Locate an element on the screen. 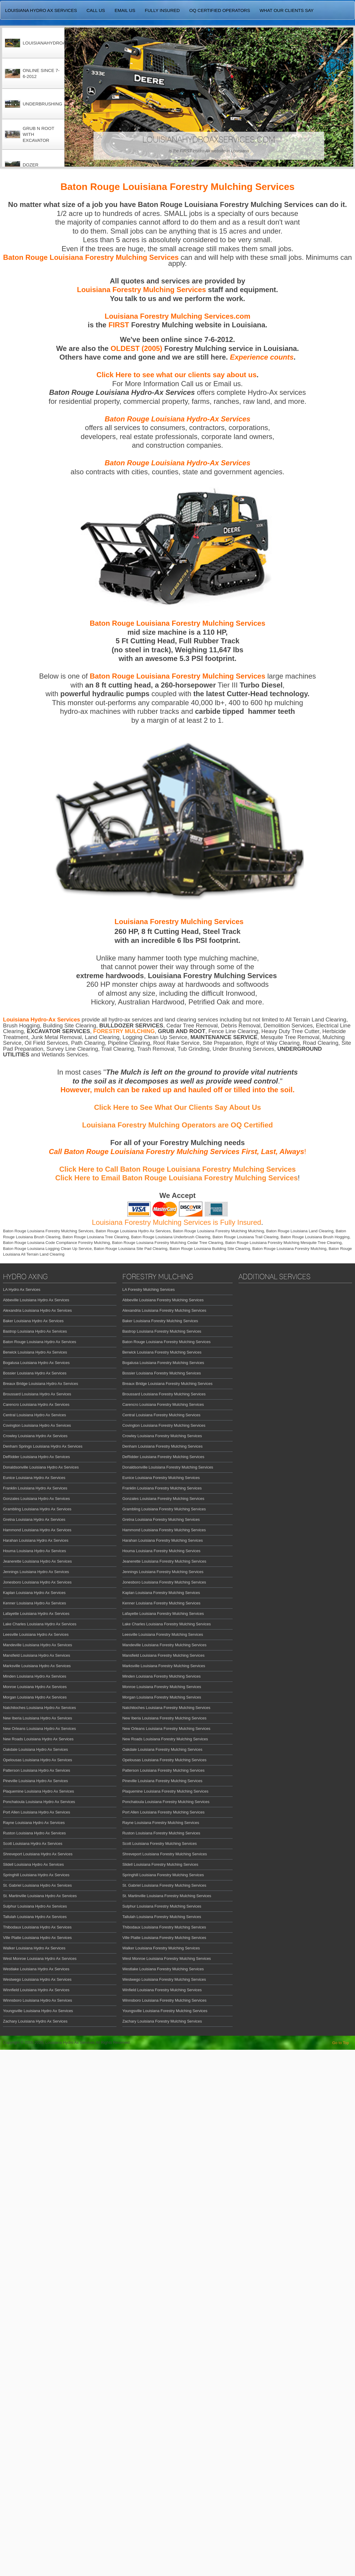 This screenshot has width=355, height=2576. Rayne Louisiana Forestry Mulching Services is located at coordinates (160, 1822).